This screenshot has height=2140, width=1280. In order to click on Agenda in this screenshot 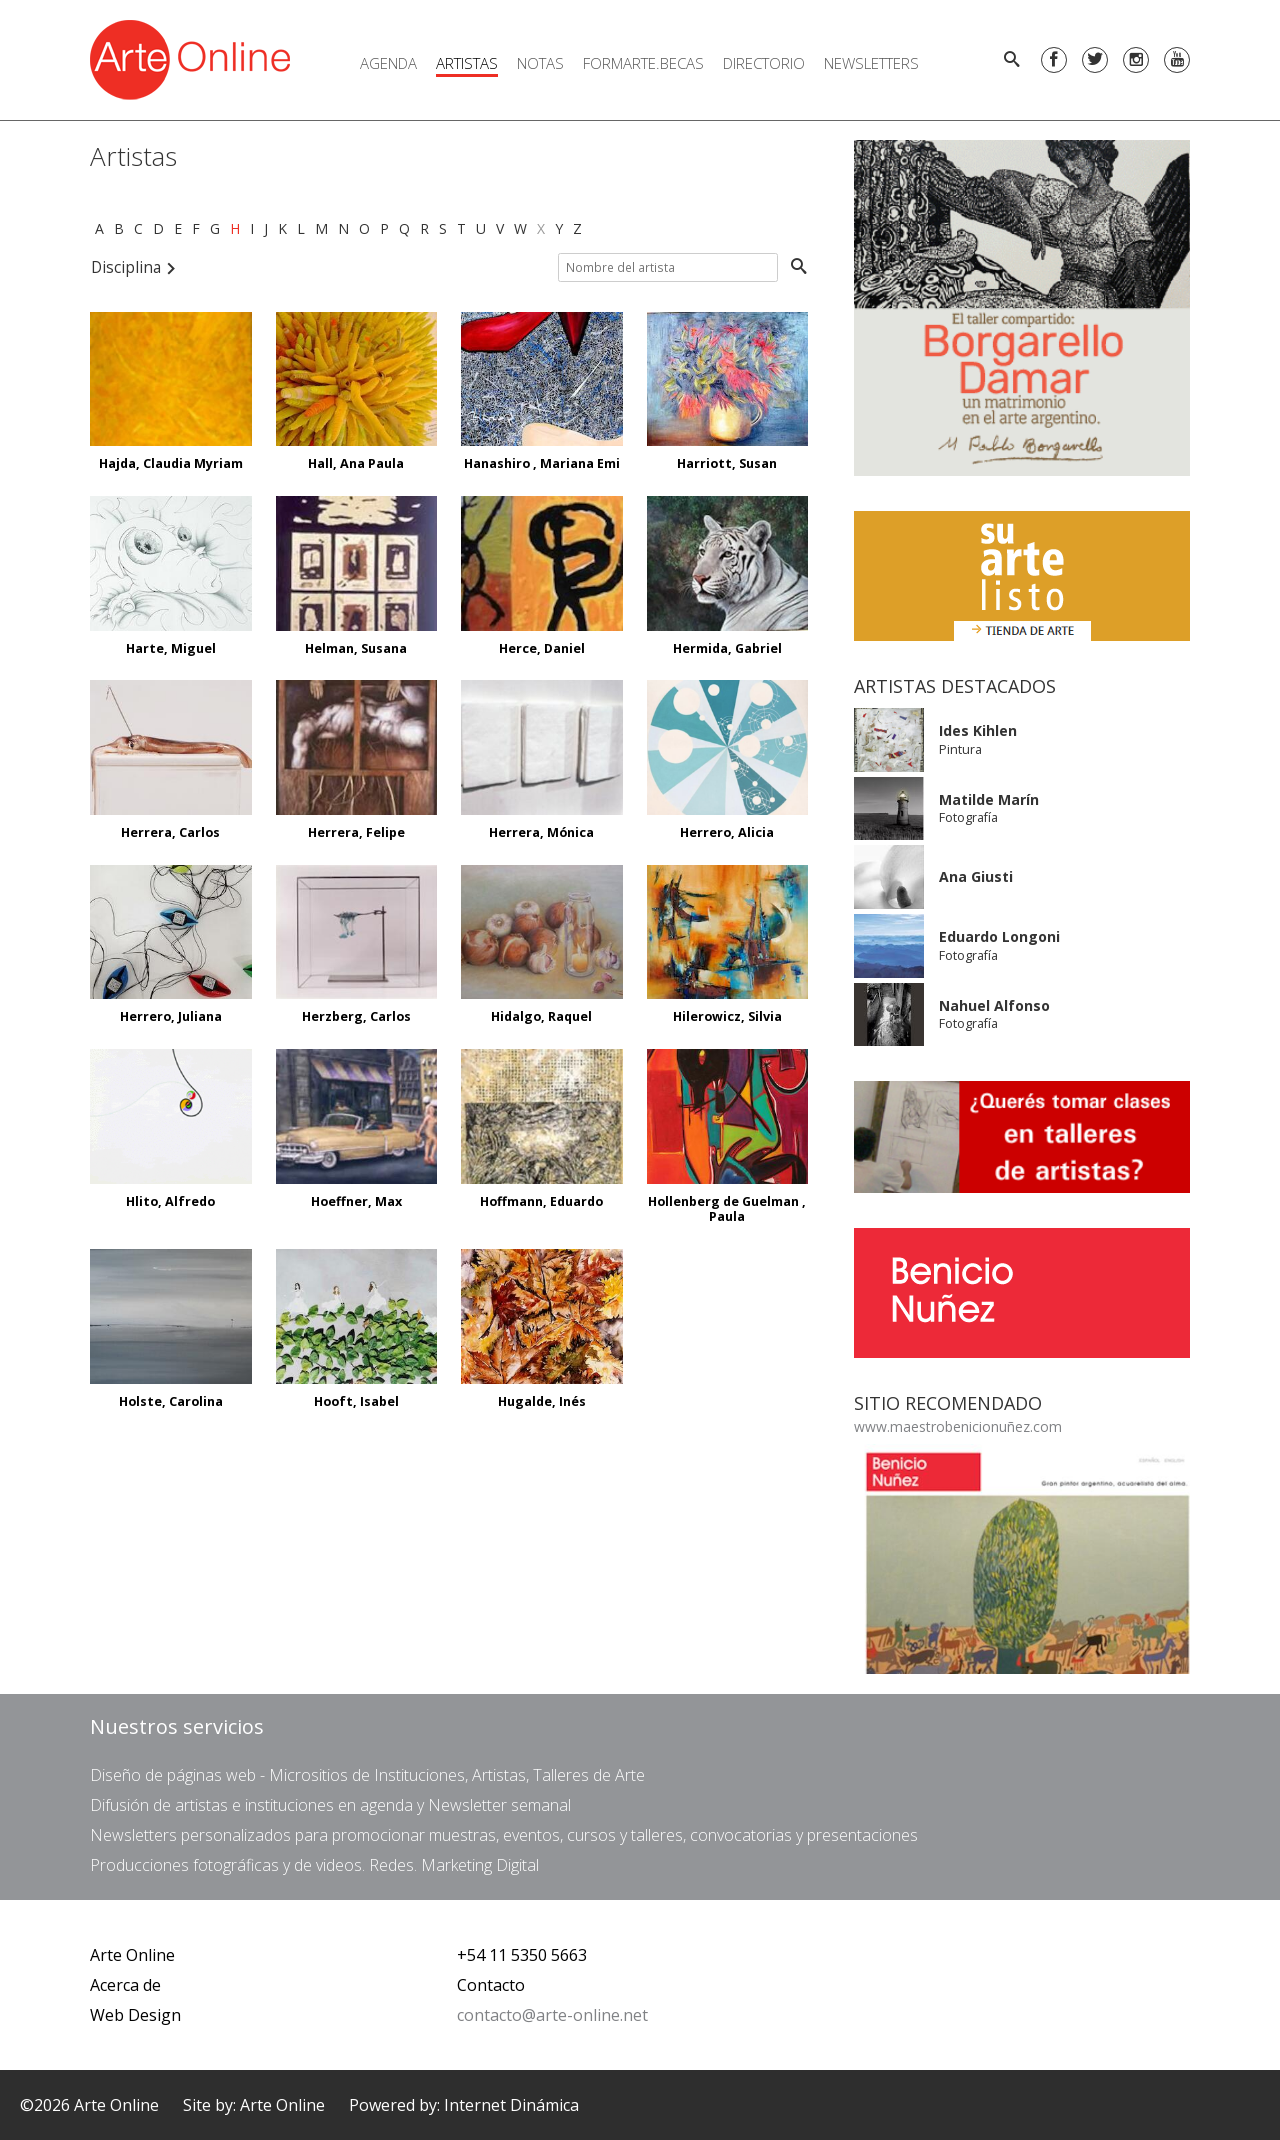, I will do `click(388, 63)`.